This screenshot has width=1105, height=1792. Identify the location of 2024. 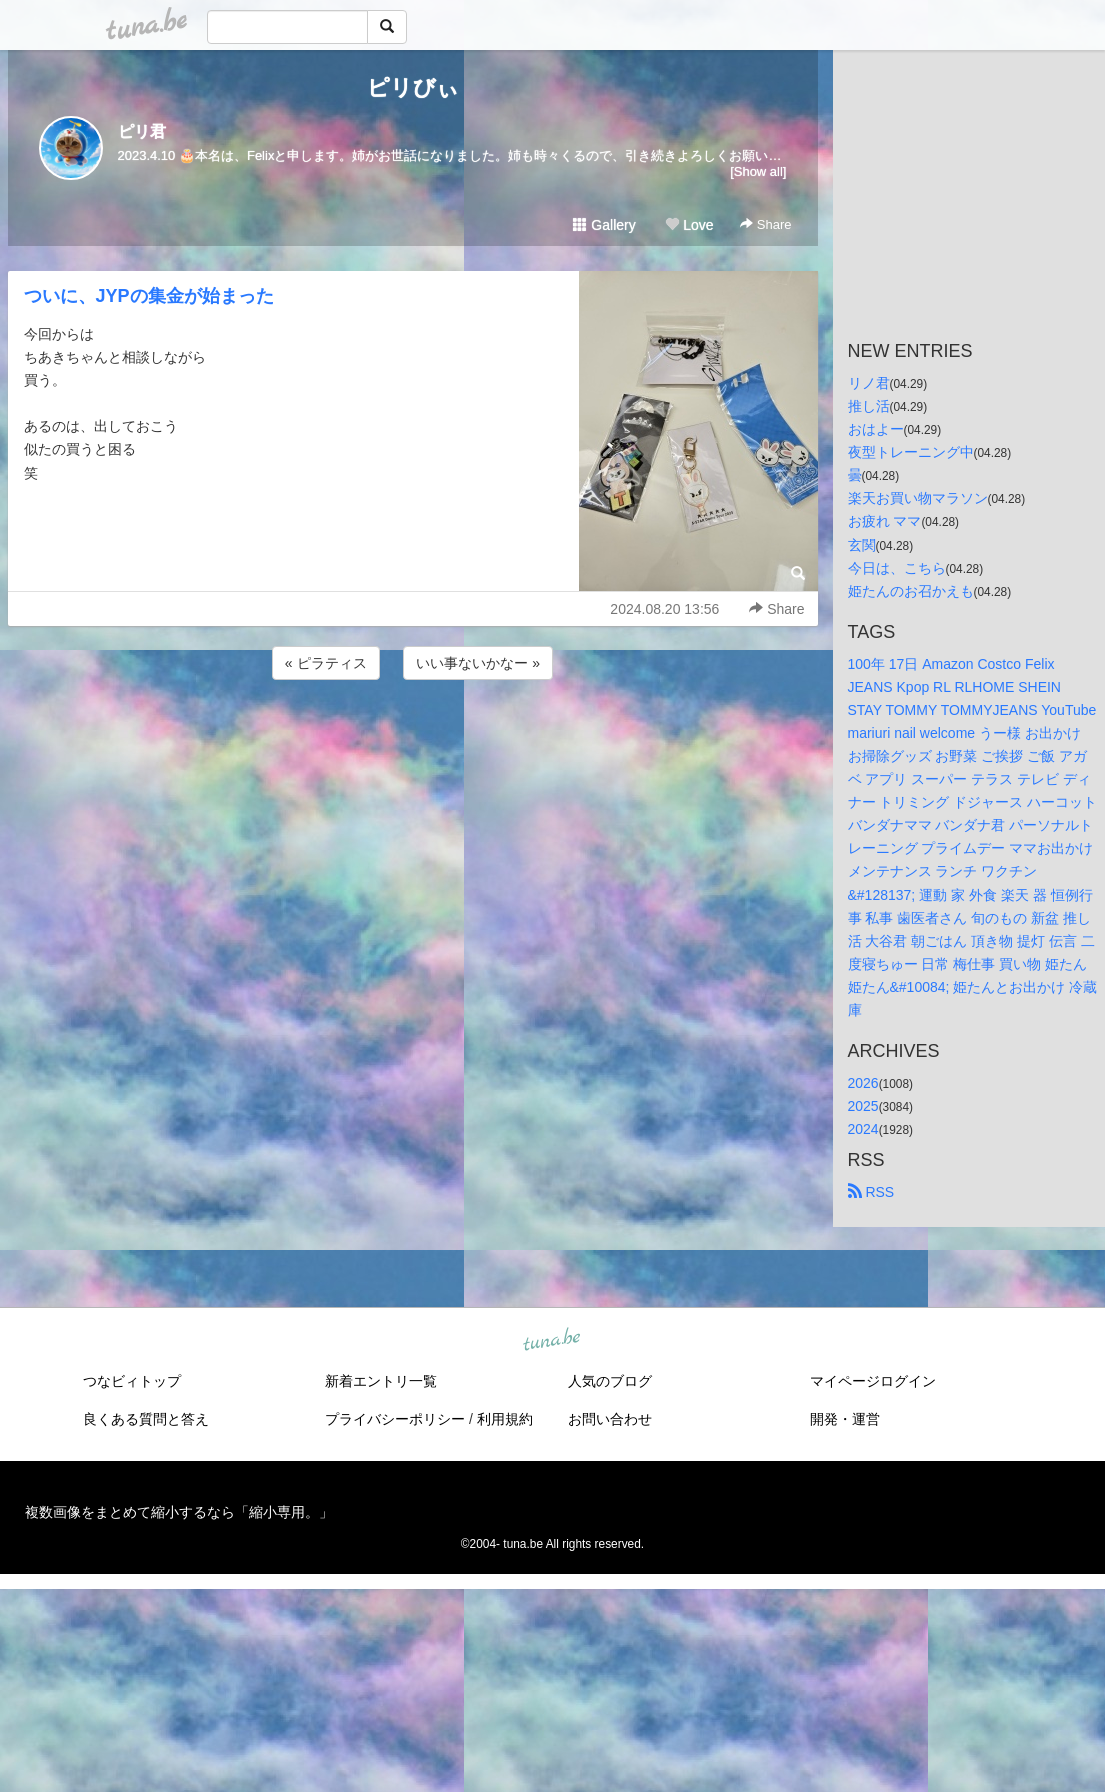
(863, 1129).